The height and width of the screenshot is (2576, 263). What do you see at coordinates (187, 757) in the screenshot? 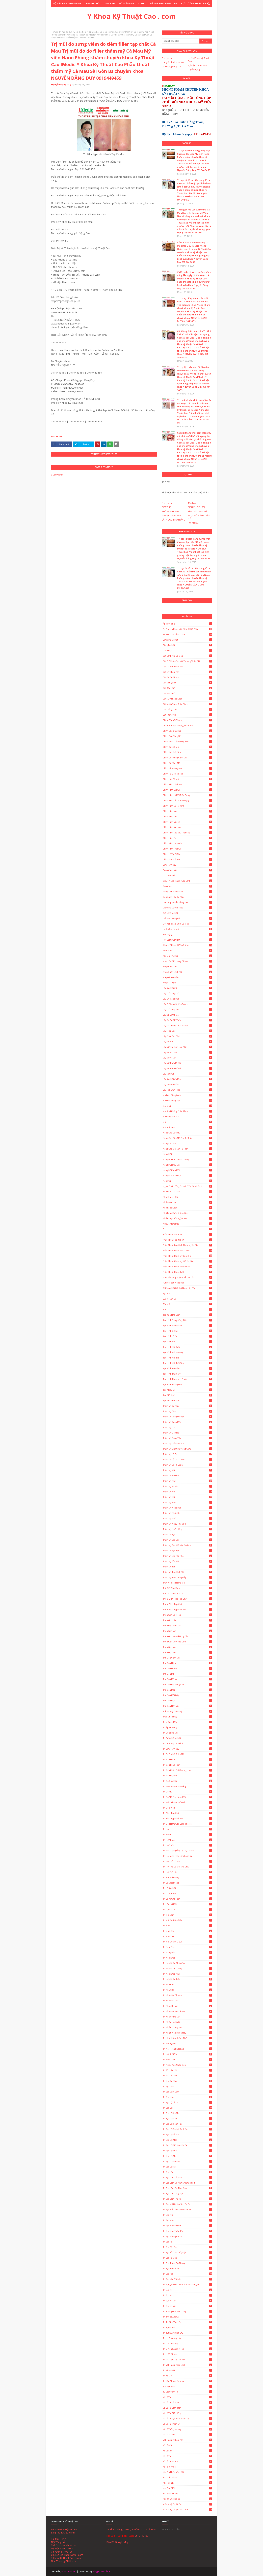
I see `Chỉnh độ phùng cánh mũi` at bounding box center [187, 757].